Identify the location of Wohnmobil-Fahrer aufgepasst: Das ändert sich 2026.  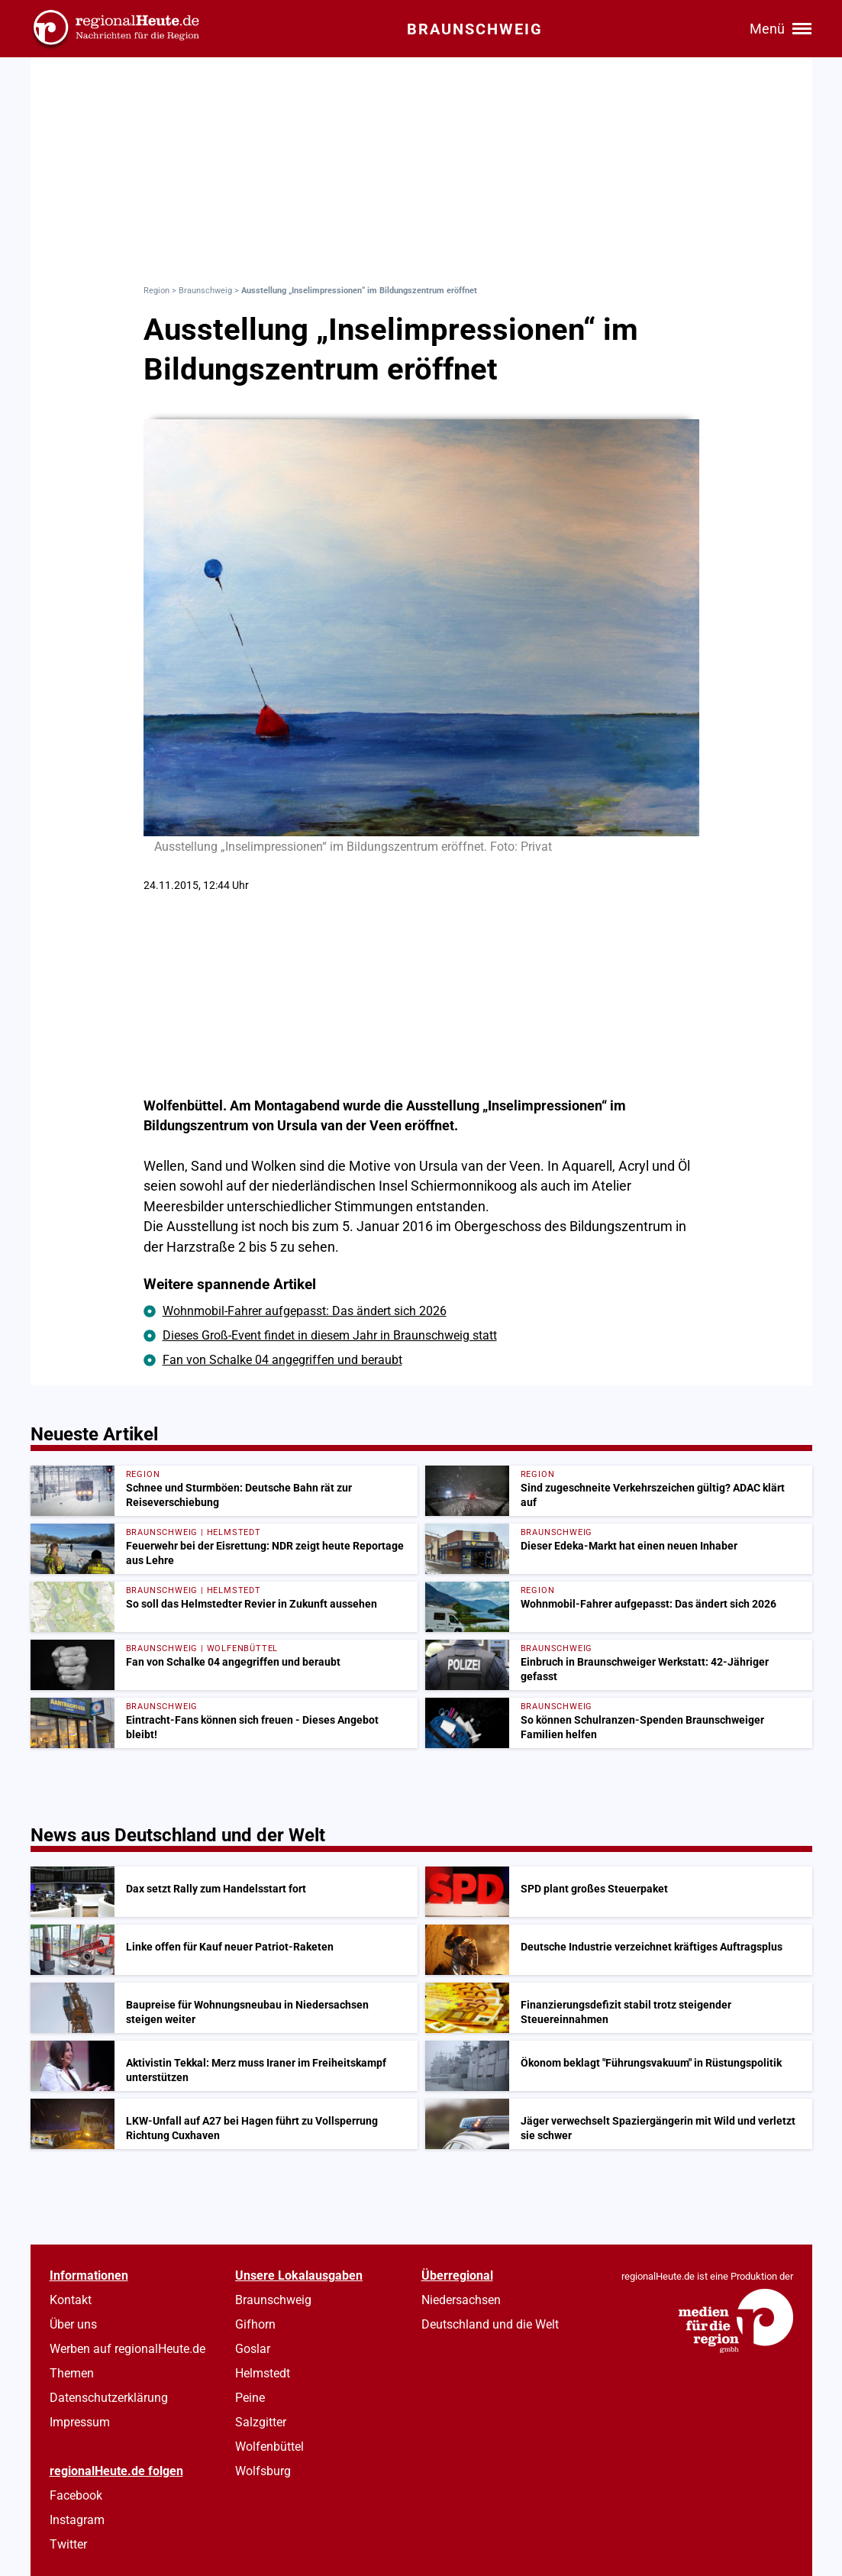
(305, 1311).